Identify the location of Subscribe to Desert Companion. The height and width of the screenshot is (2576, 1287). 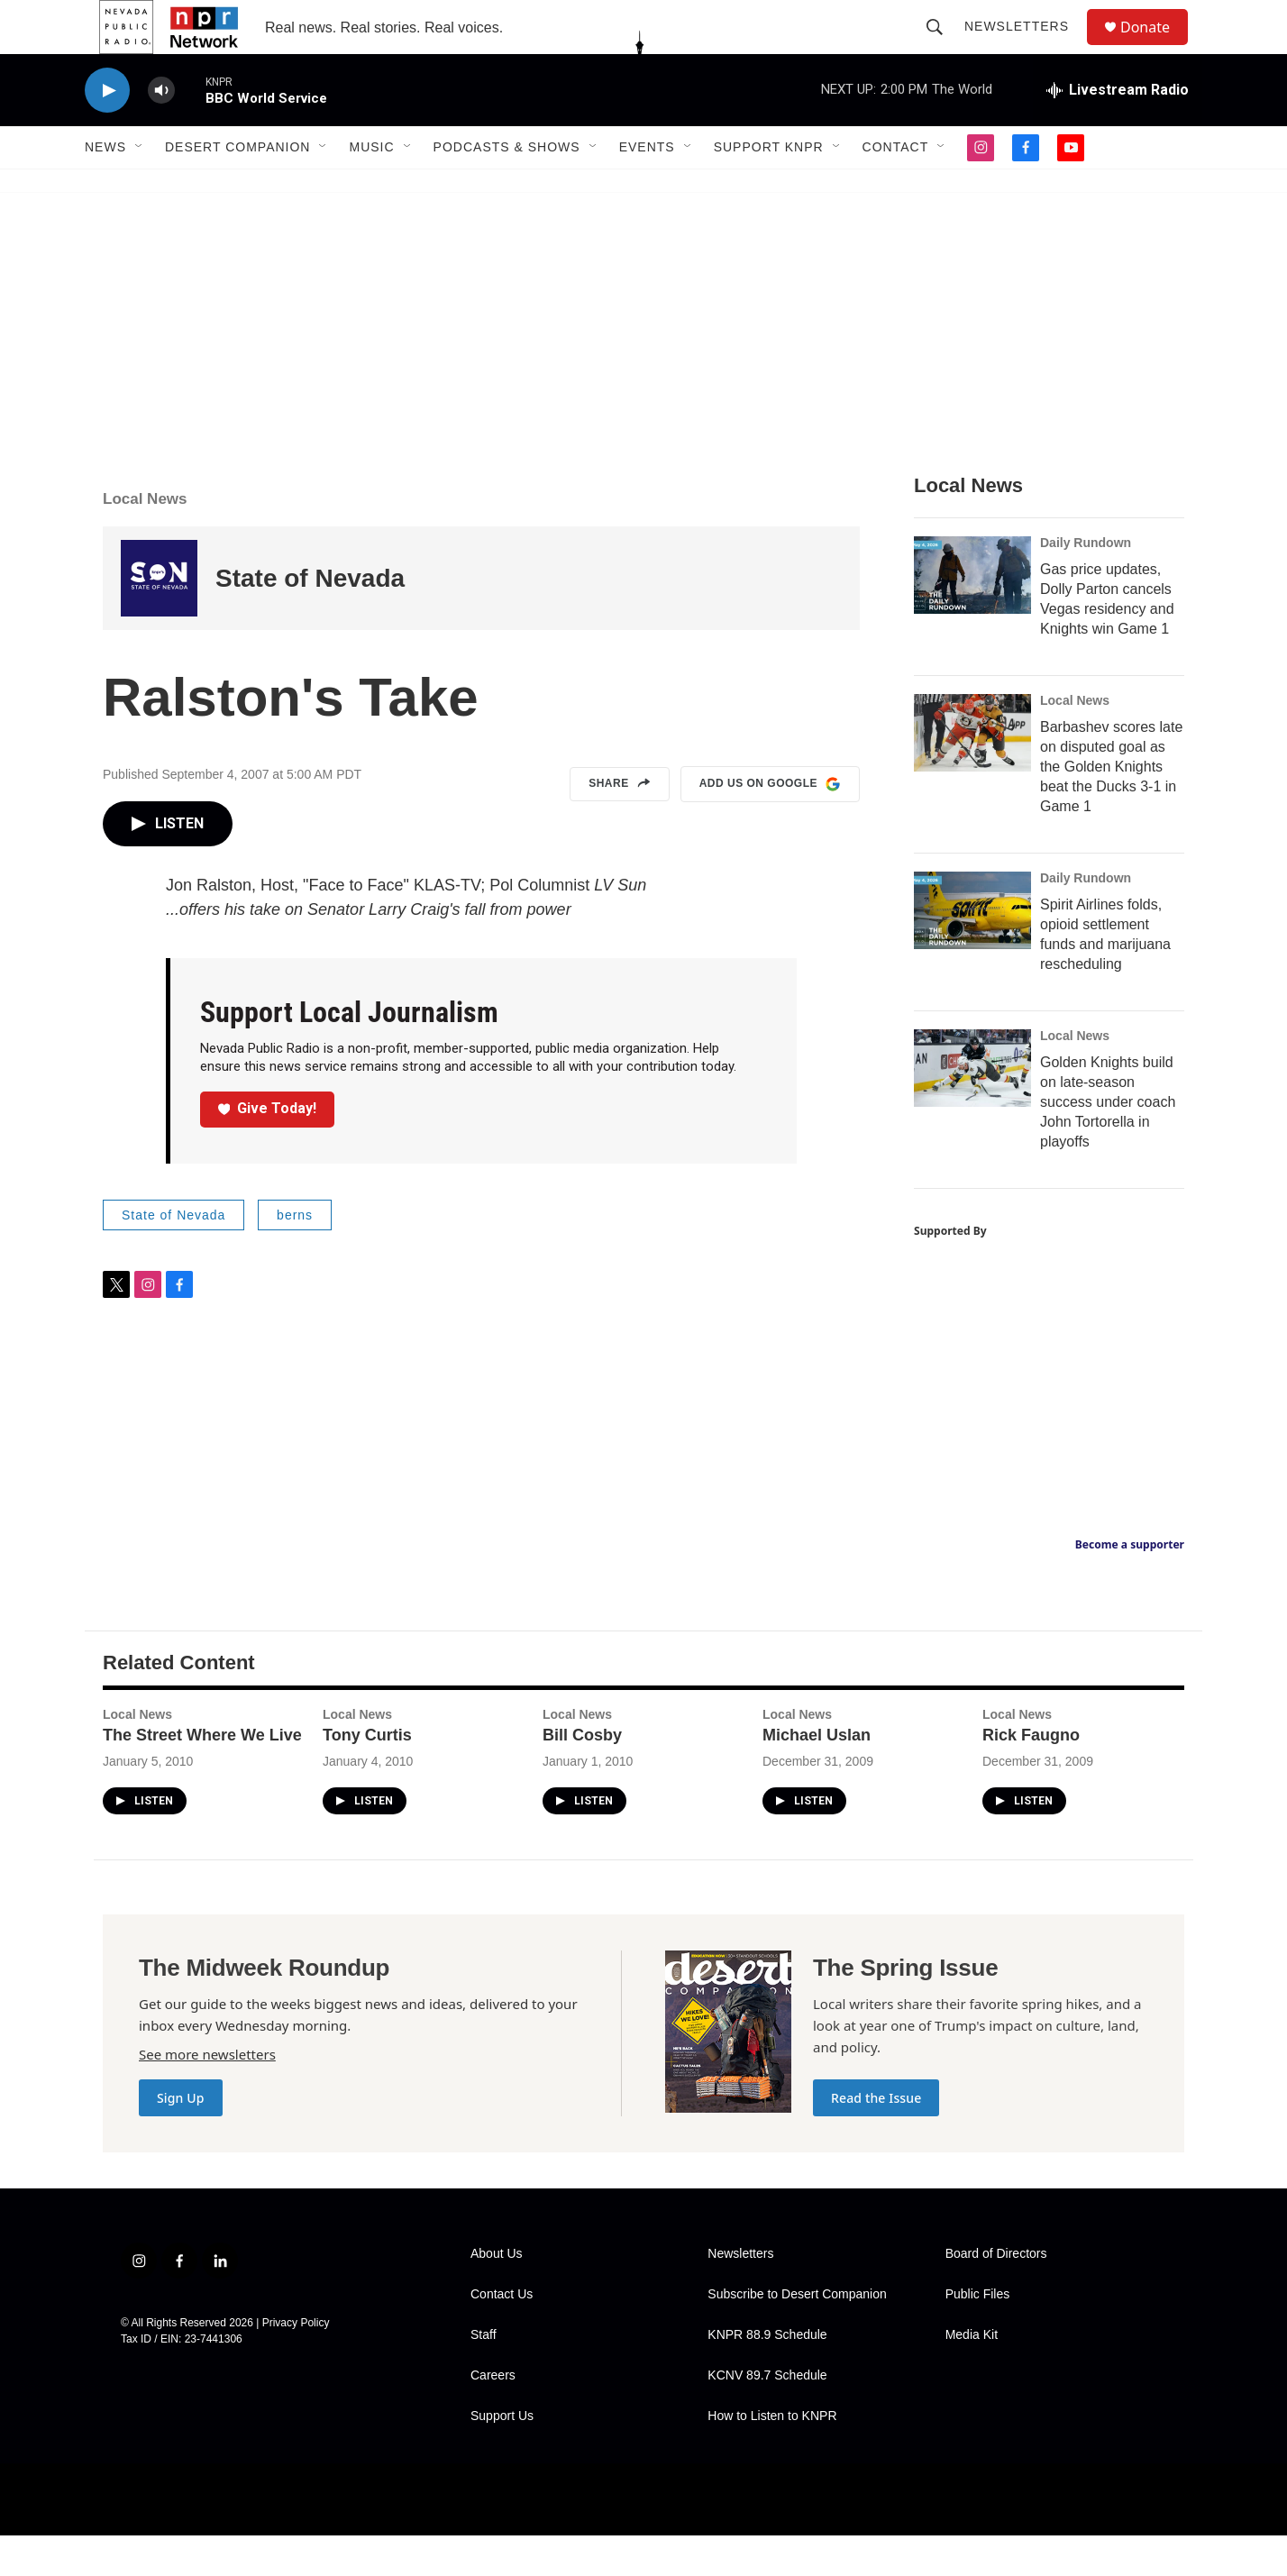
(796, 2335).